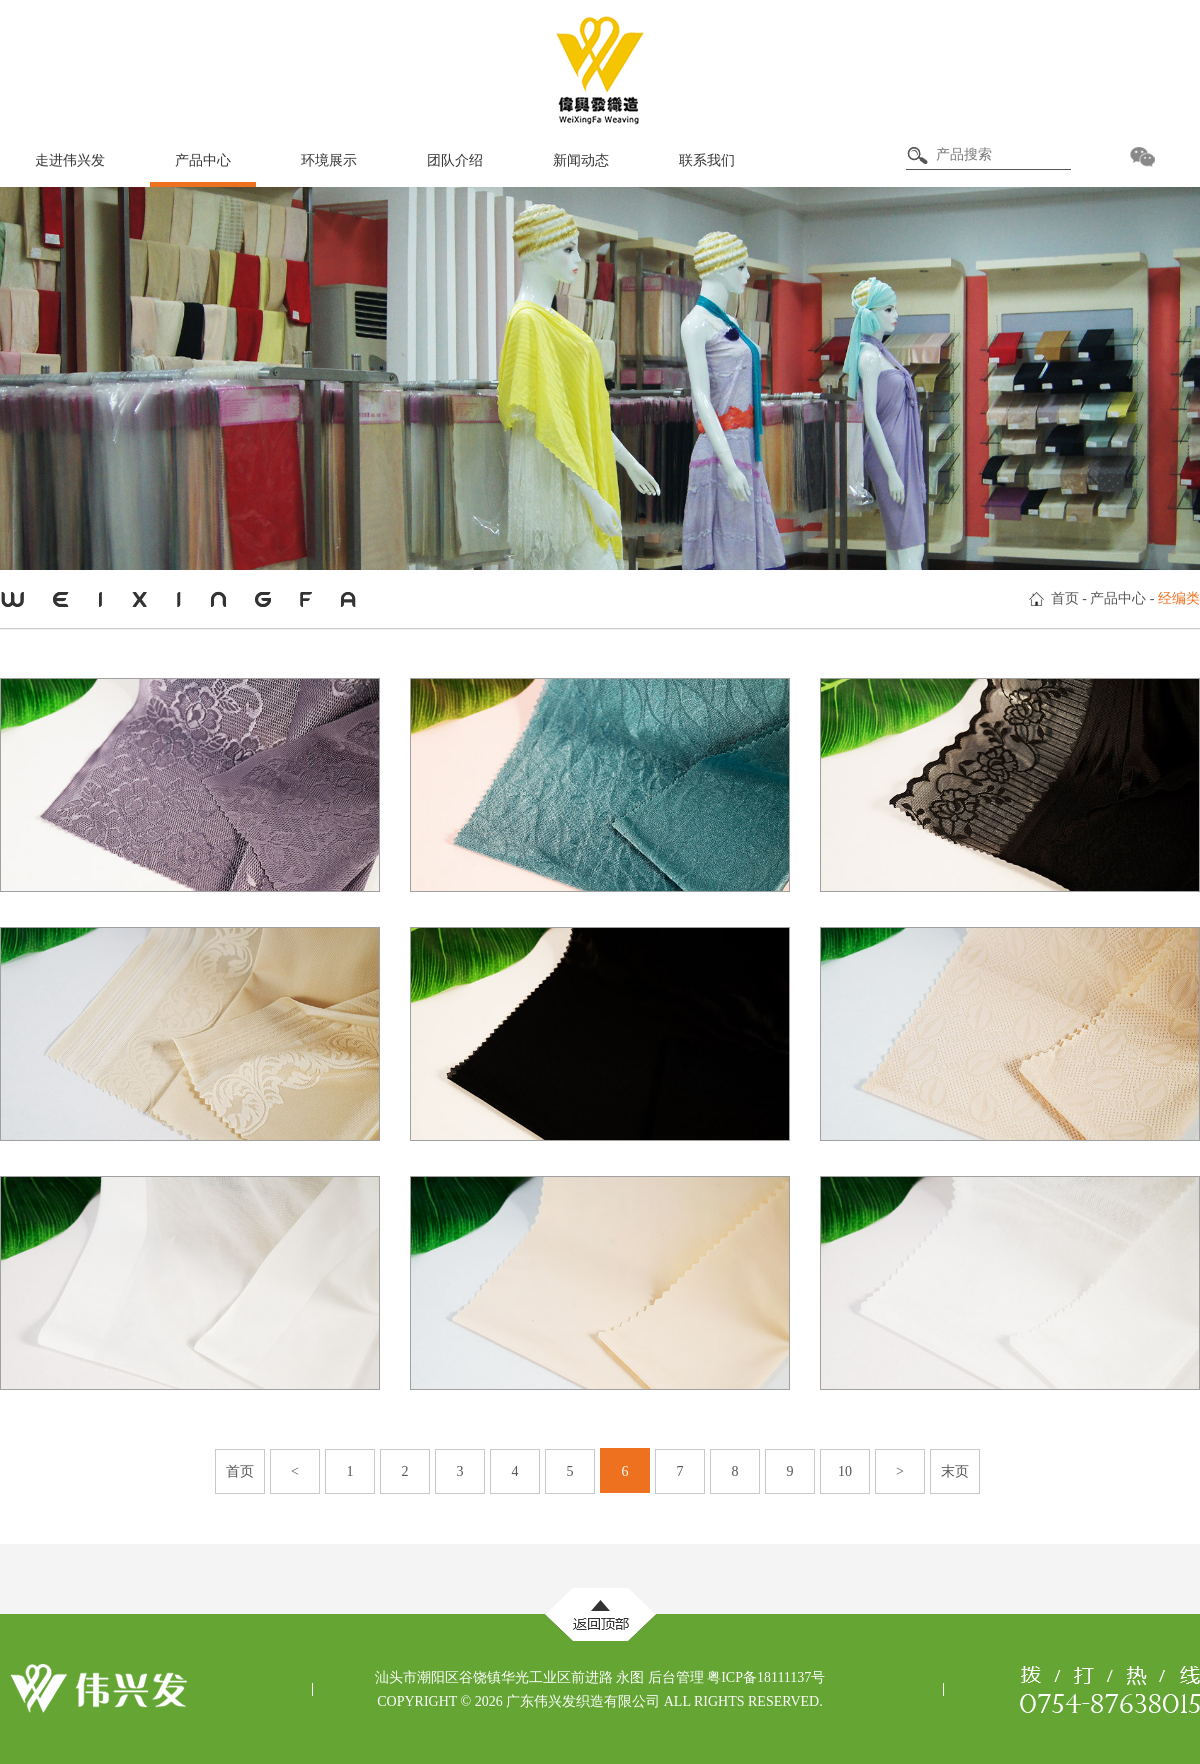  I want to click on 永图, so click(630, 1677).